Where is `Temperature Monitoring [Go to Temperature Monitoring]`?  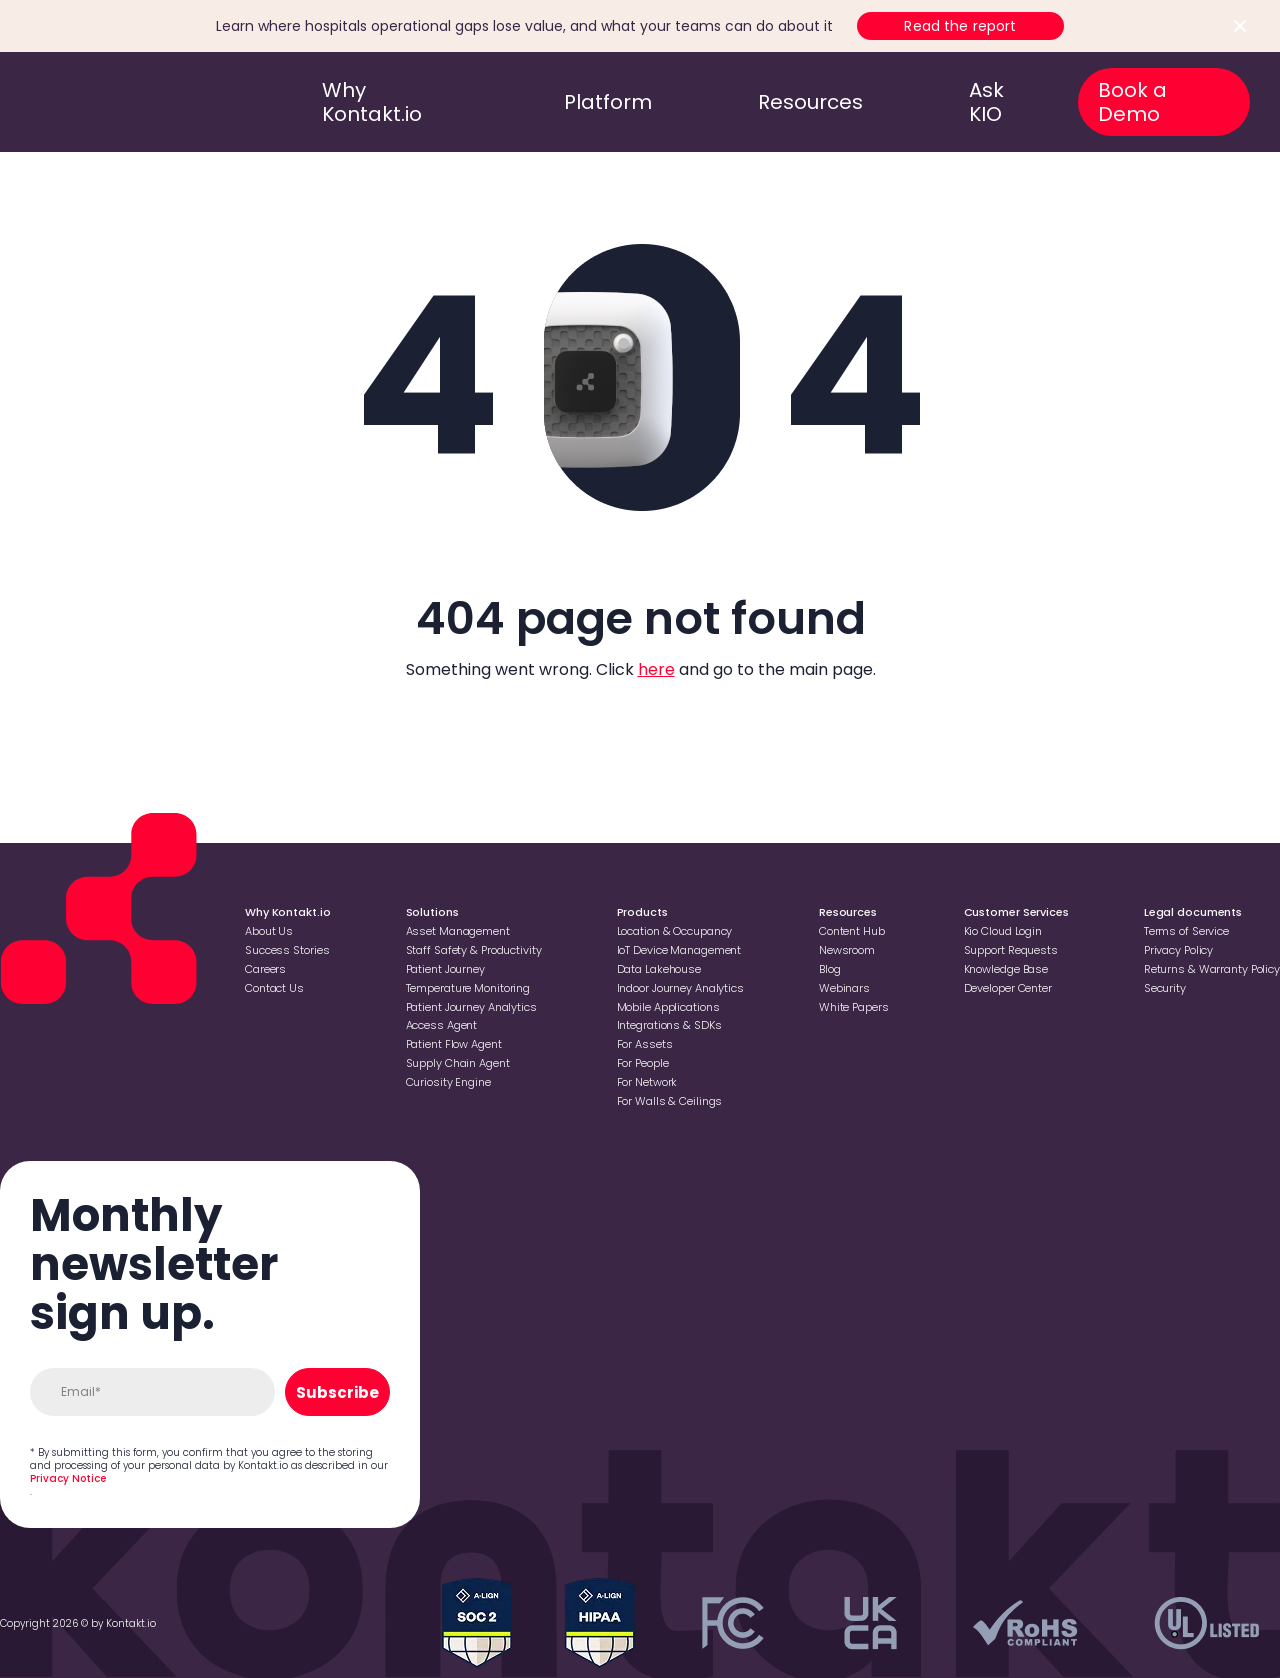
Temperature Monitoring [Go to Temperature Monitoring] is located at coordinates (468, 988).